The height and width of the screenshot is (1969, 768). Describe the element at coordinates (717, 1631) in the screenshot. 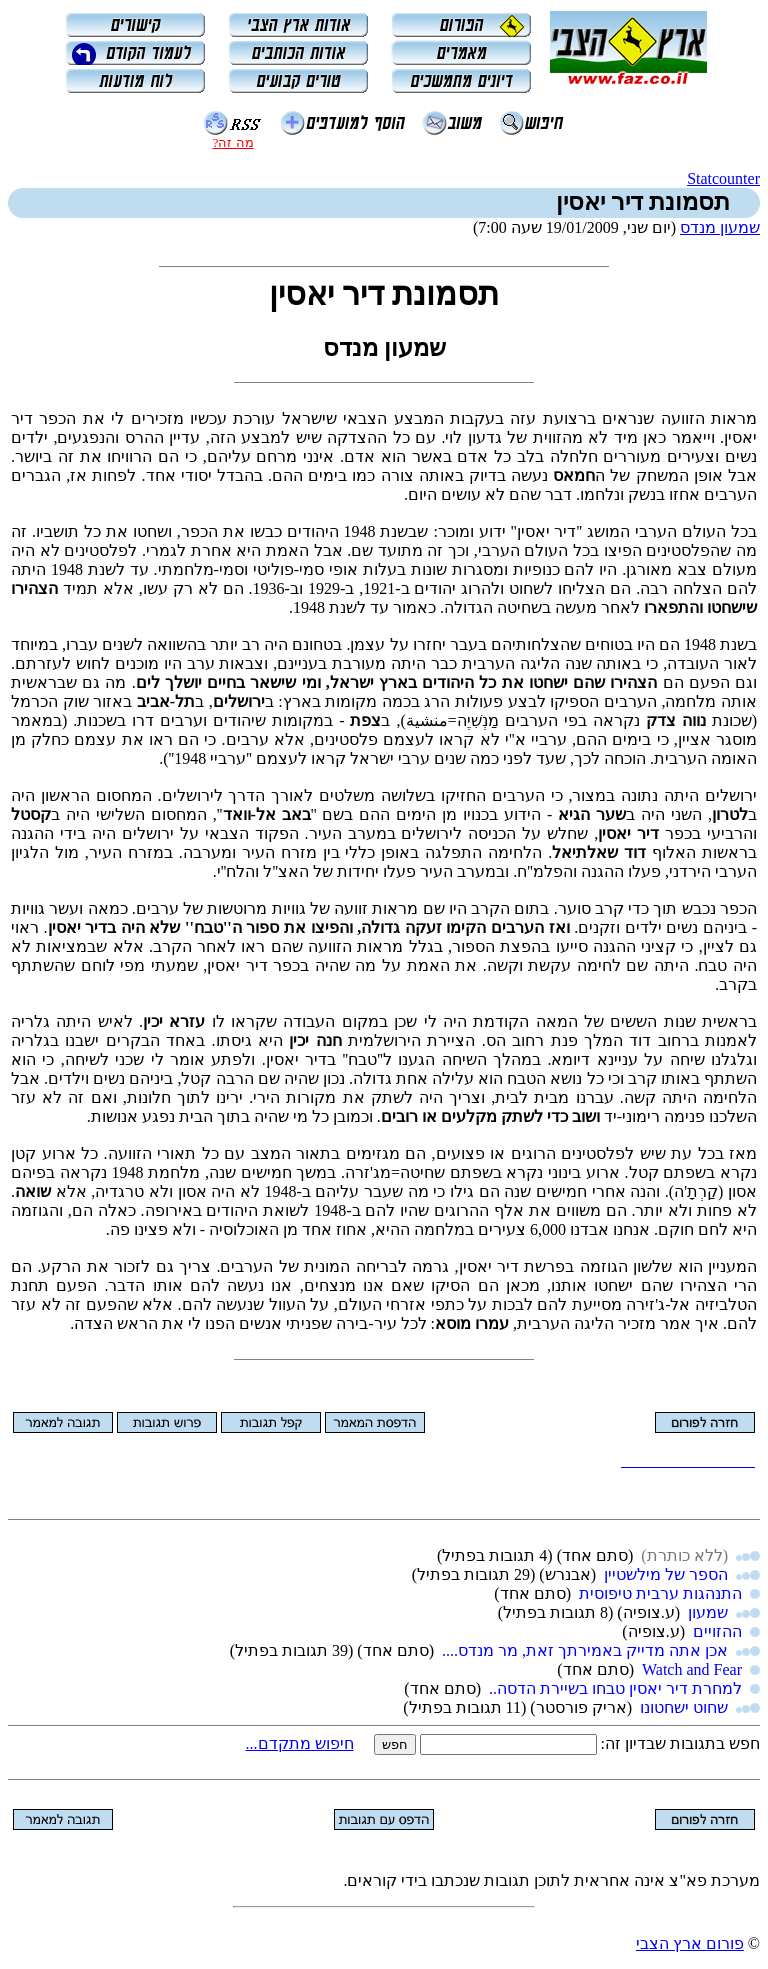

I see `ההזויים` at that location.